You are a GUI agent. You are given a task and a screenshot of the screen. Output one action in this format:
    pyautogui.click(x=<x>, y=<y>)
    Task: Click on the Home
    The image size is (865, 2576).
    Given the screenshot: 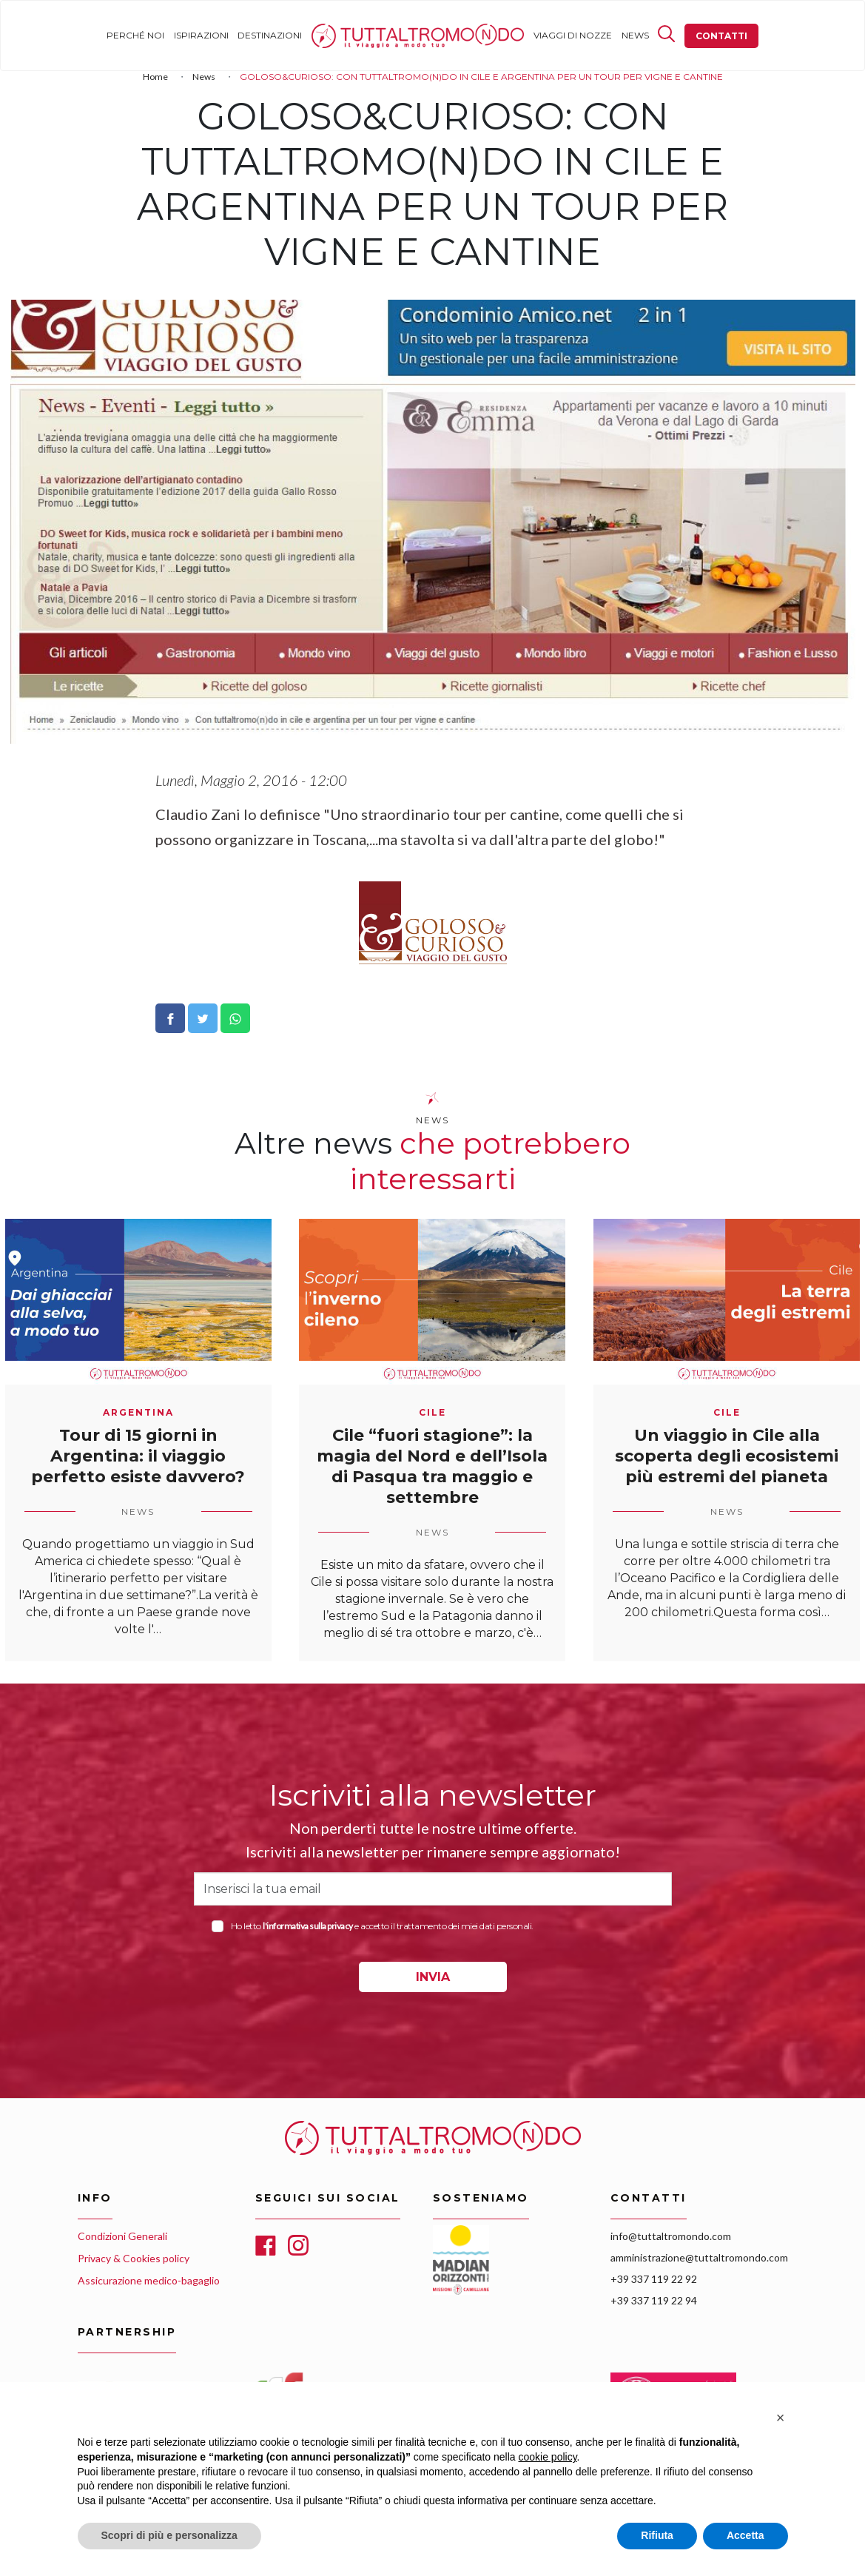 What is the action you would take?
    pyautogui.click(x=326, y=35)
    